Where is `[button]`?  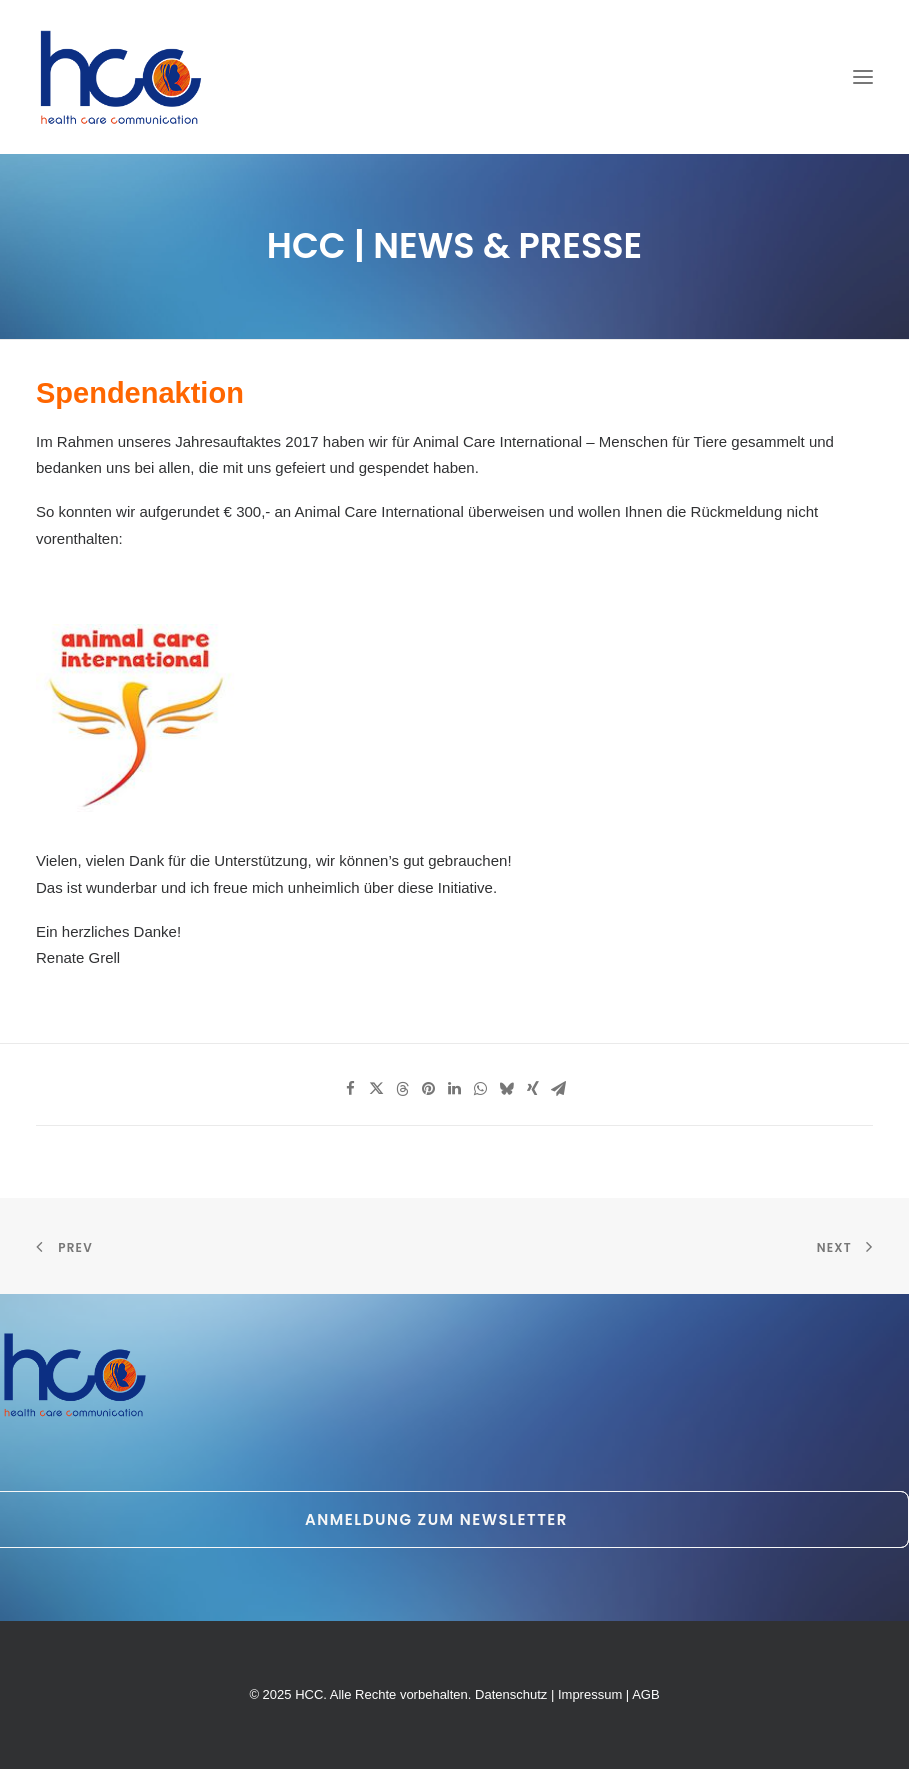
[button] is located at coordinates (863, 77).